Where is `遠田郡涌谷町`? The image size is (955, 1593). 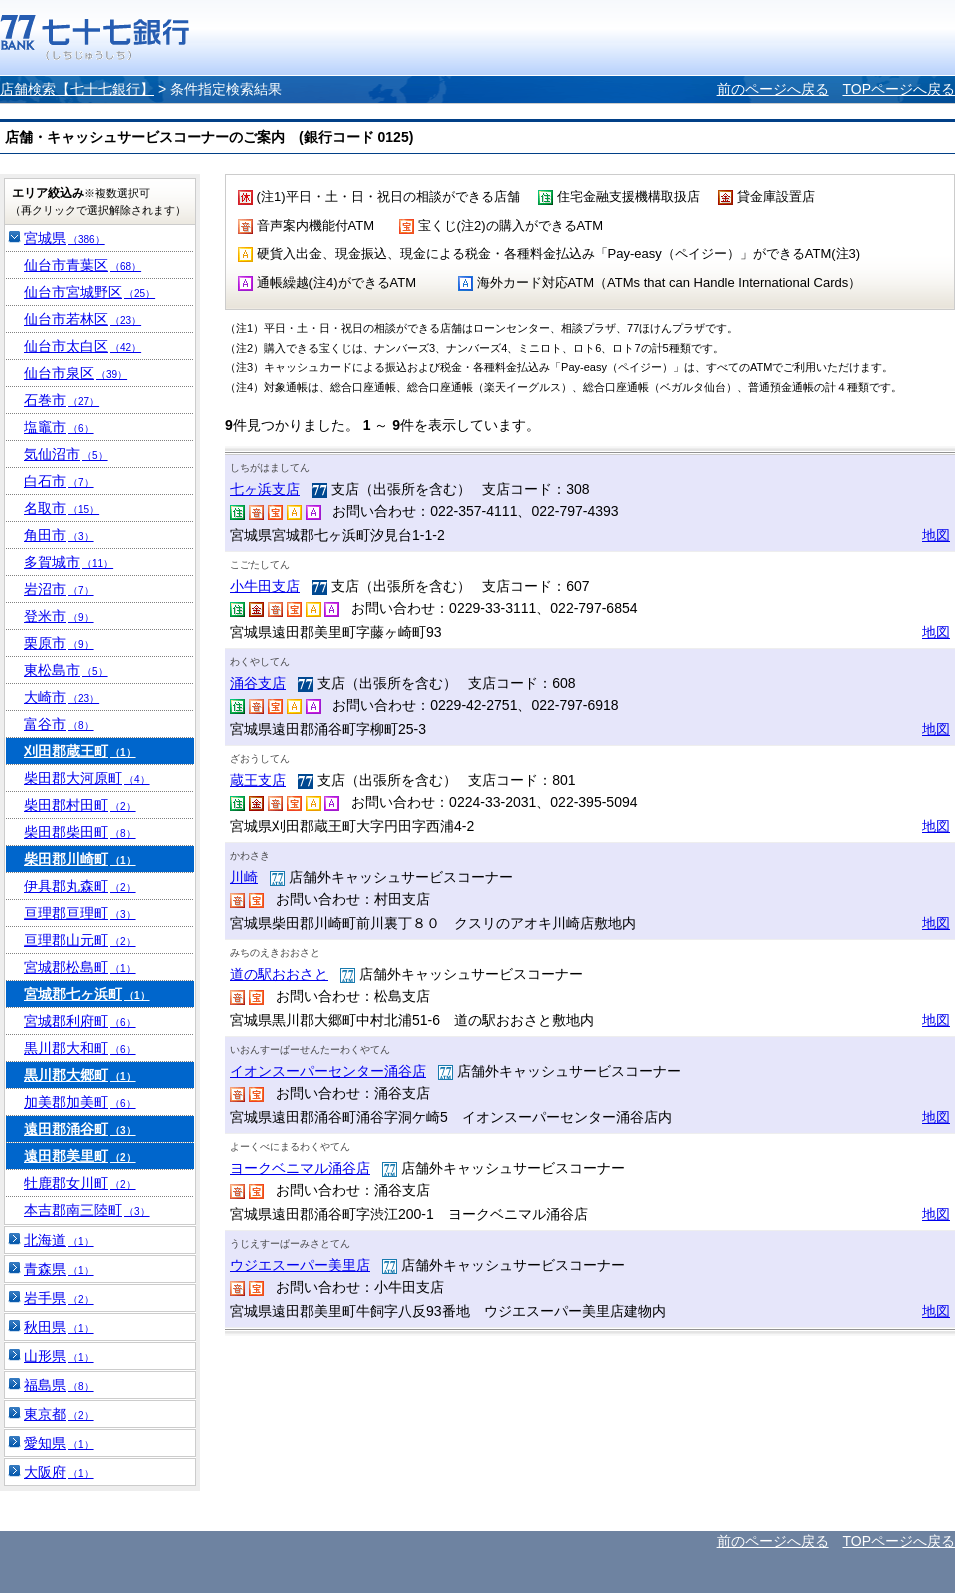 遠田郡涌谷町 is located at coordinates (80, 1129).